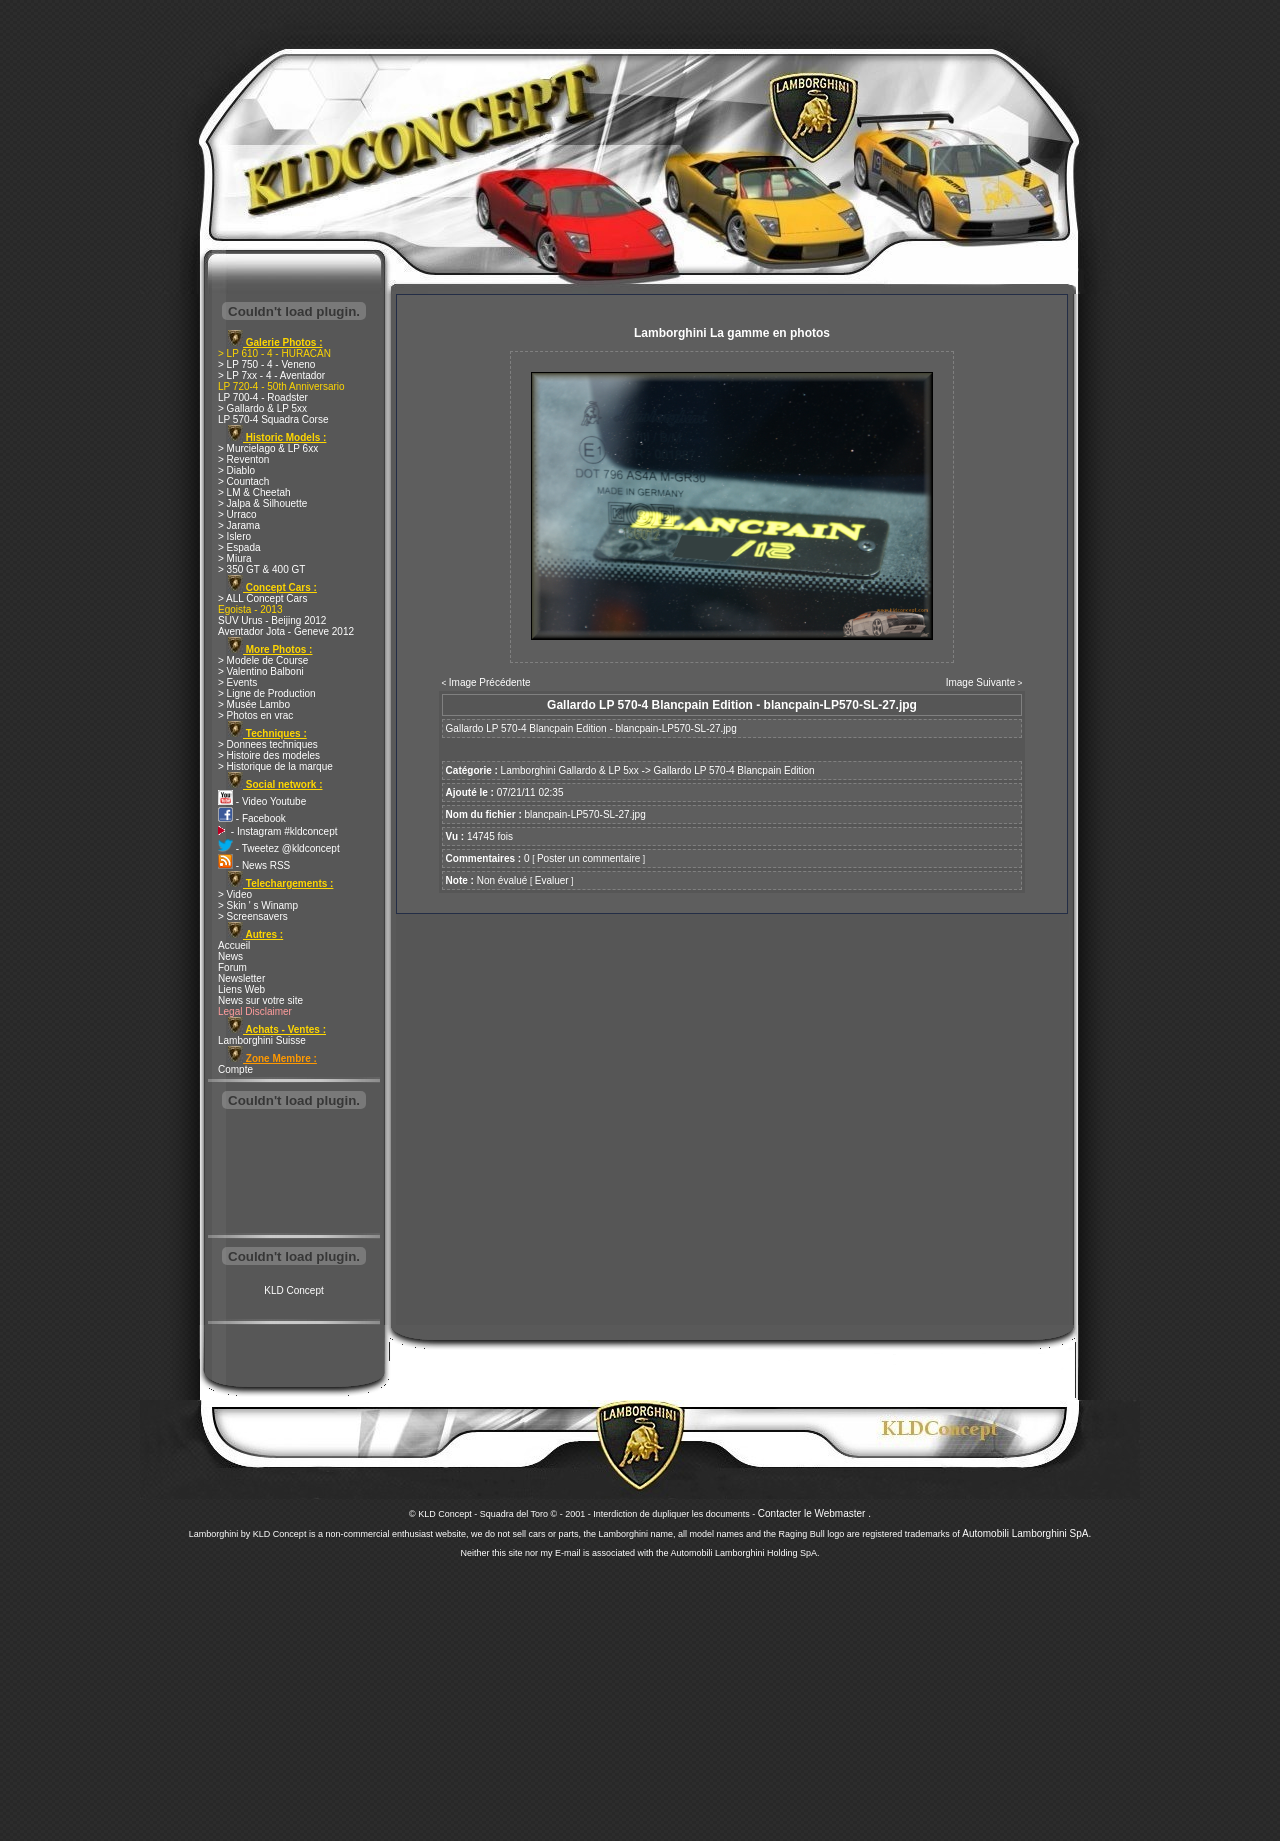 The width and height of the screenshot is (1280, 1841). I want to click on > Miura, so click(235, 558).